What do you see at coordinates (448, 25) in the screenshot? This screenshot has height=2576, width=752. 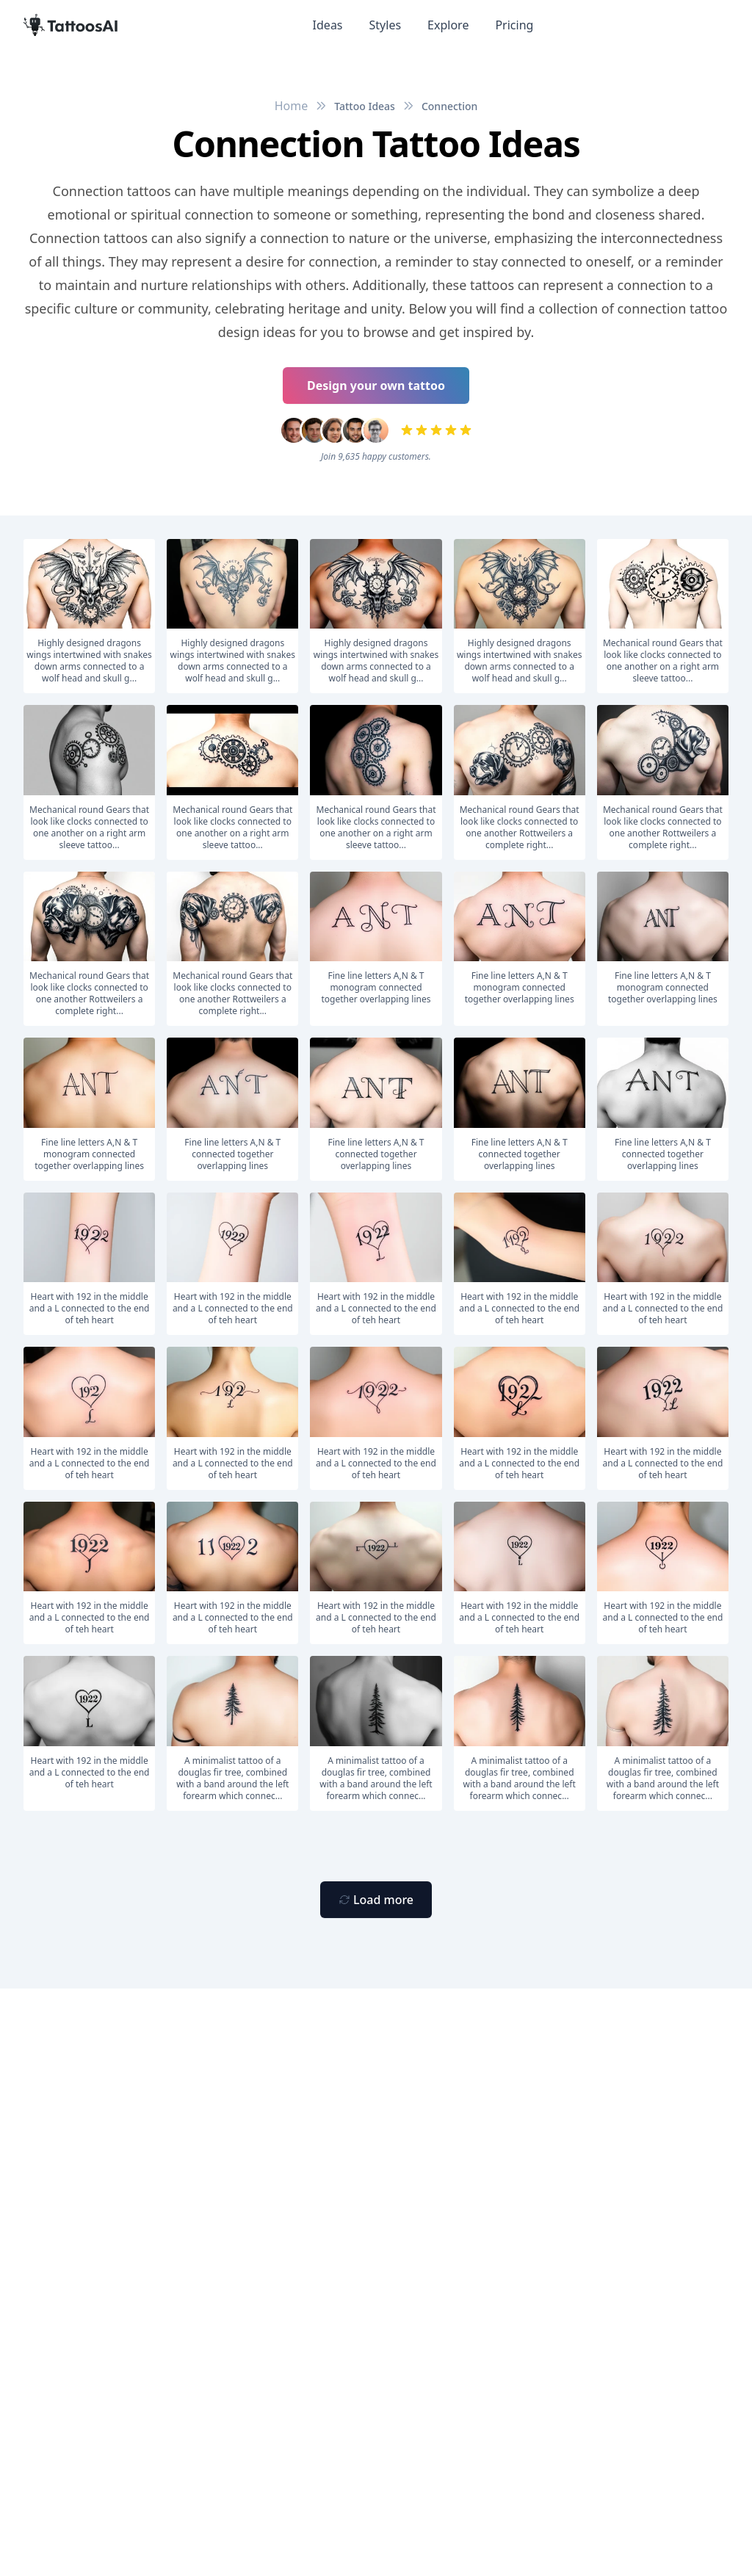 I see `Explore` at bounding box center [448, 25].